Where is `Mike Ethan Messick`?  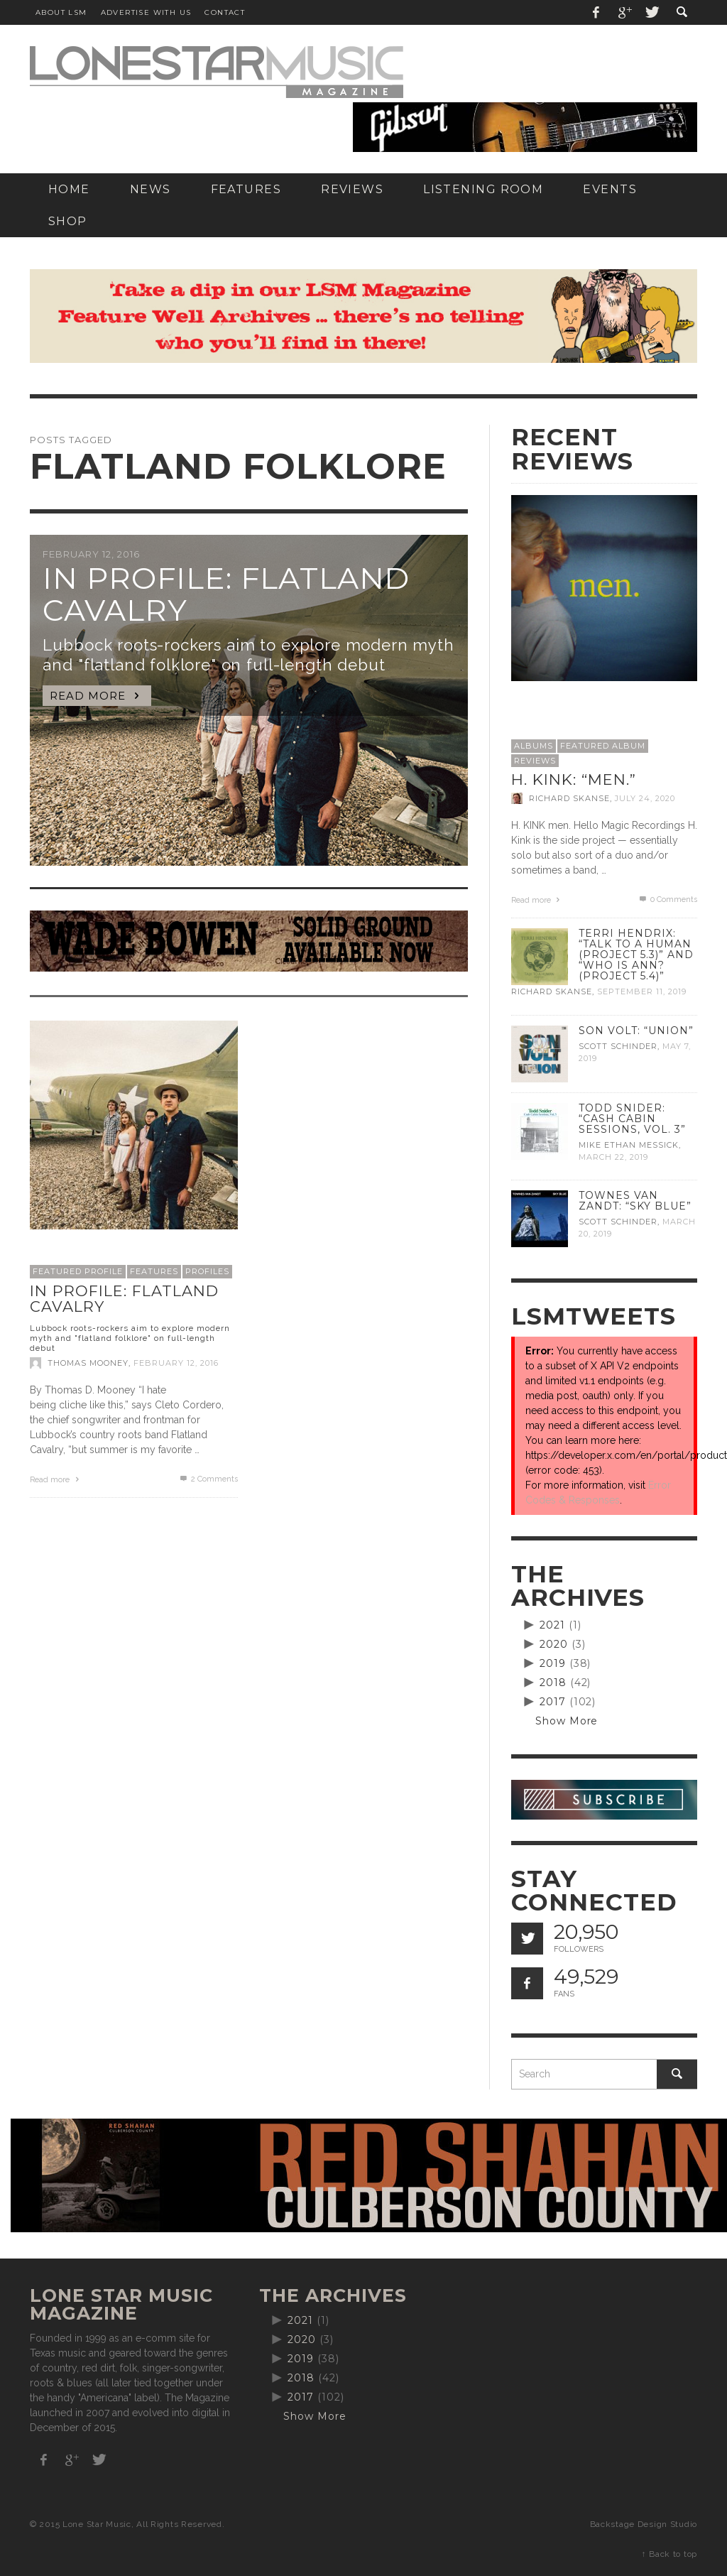
Mike Ethan Messick is located at coordinates (629, 1145).